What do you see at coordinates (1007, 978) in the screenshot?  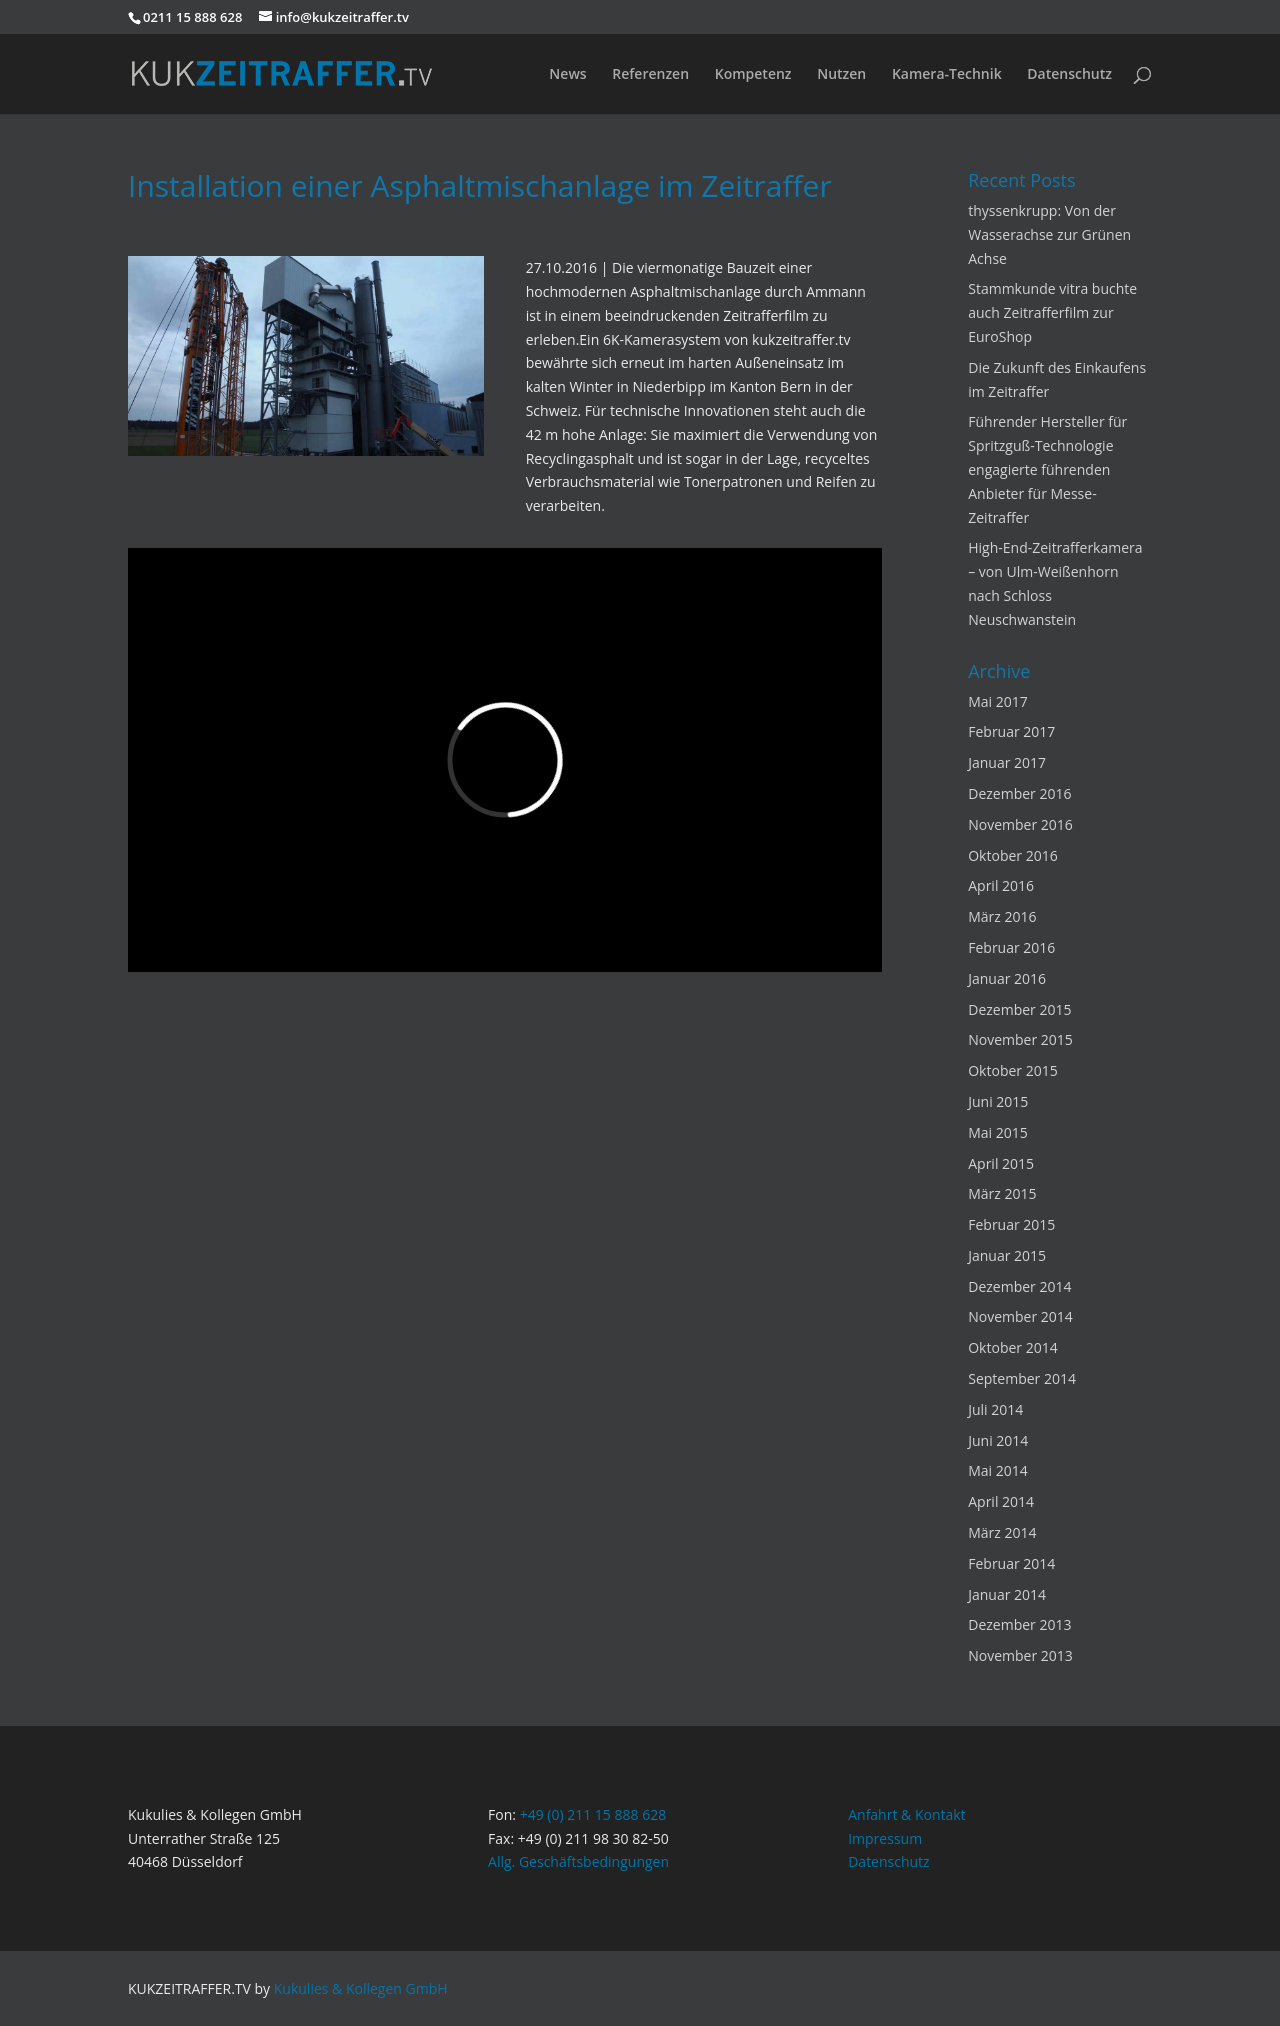 I see `Januar 2016` at bounding box center [1007, 978].